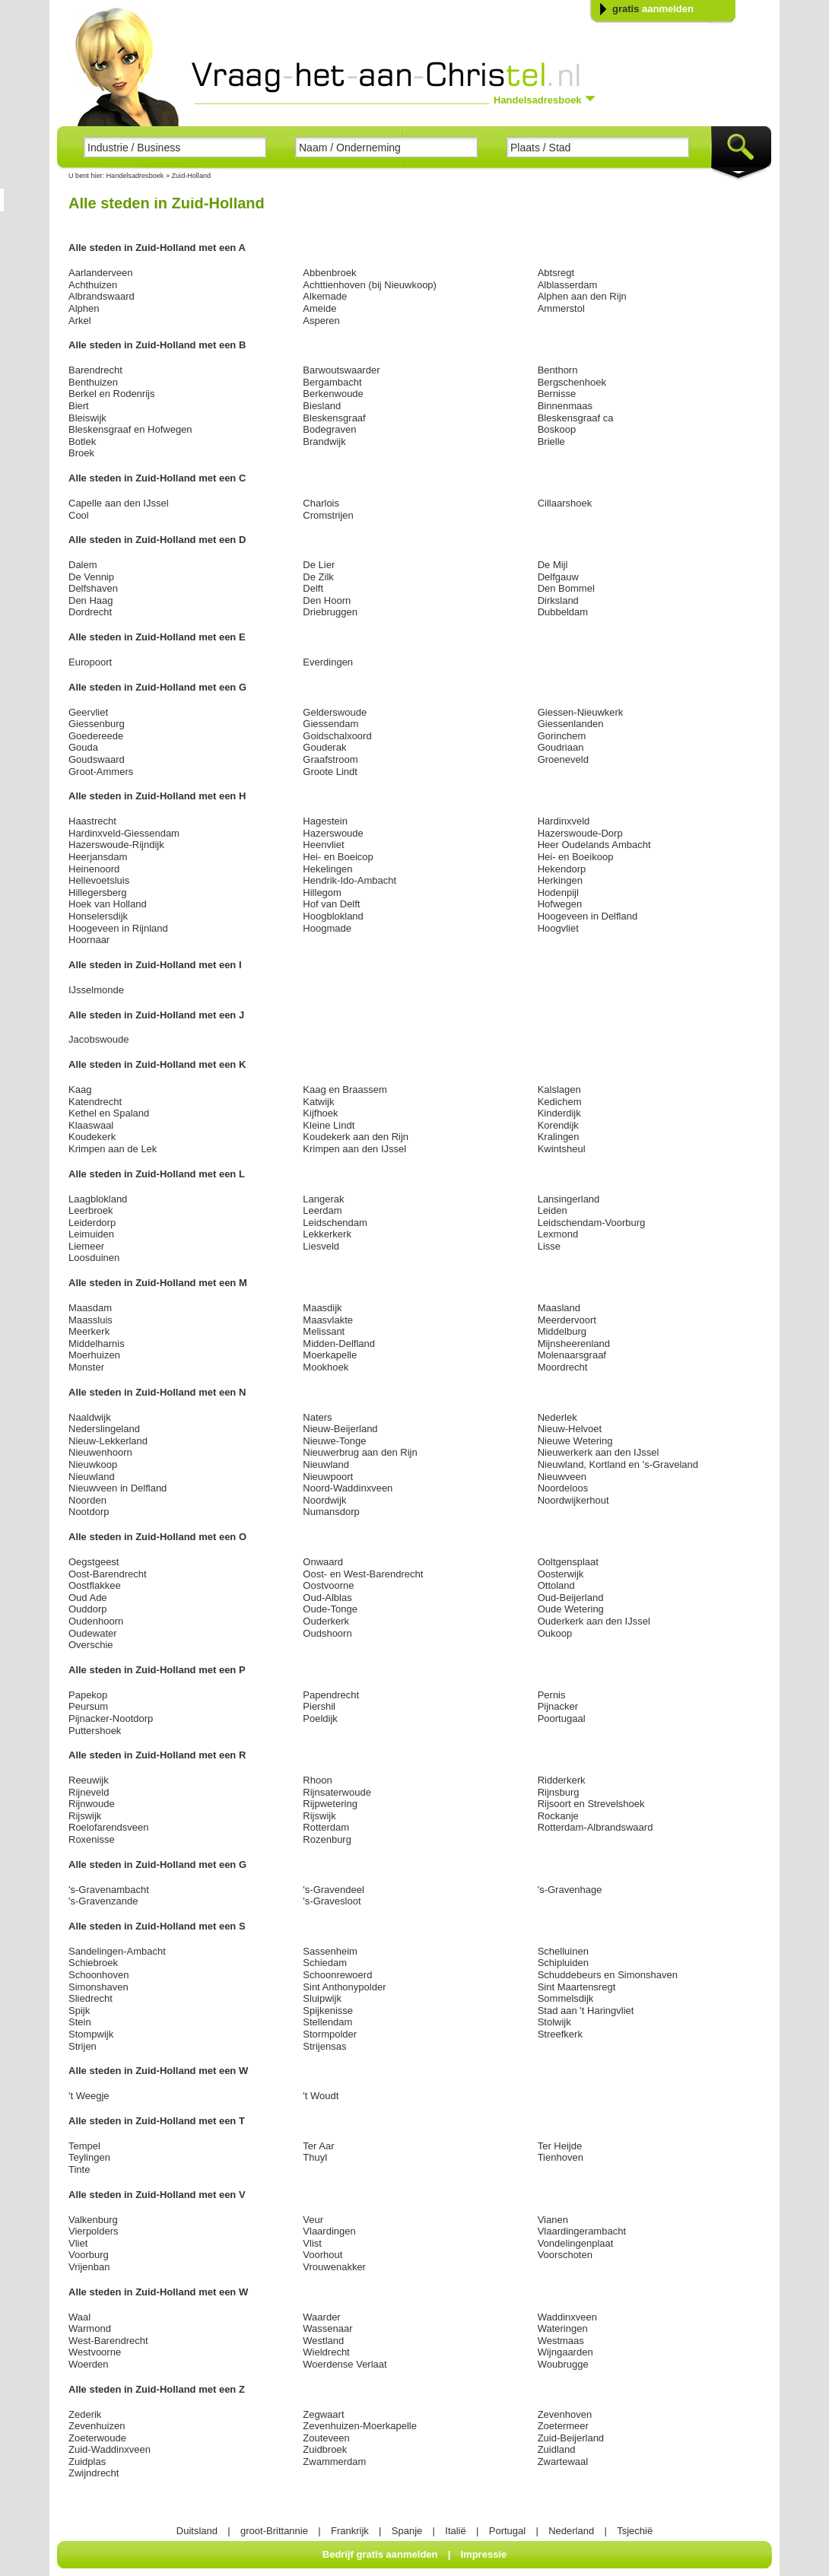 Image resolution: width=829 pixels, height=2576 pixels. Describe the element at coordinates (555, 1633) in the screenshot. I see `Oukoop` at that location.